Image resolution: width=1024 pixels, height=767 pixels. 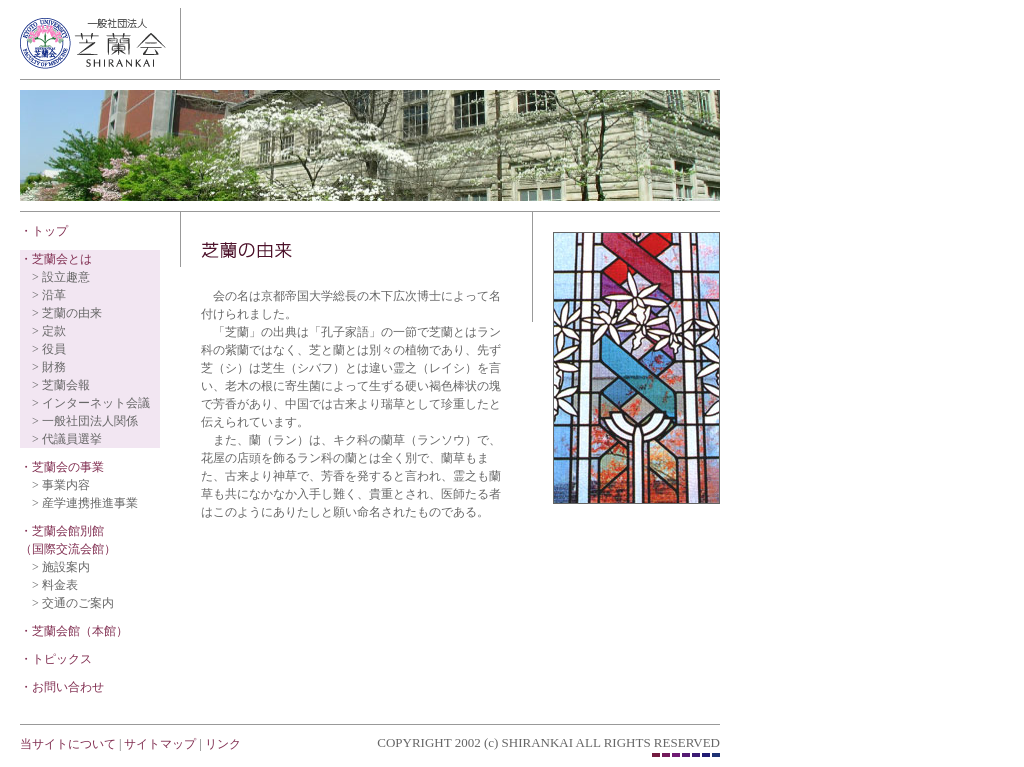 I want to click on > 代議員選挙, so click(x=67, y=439).